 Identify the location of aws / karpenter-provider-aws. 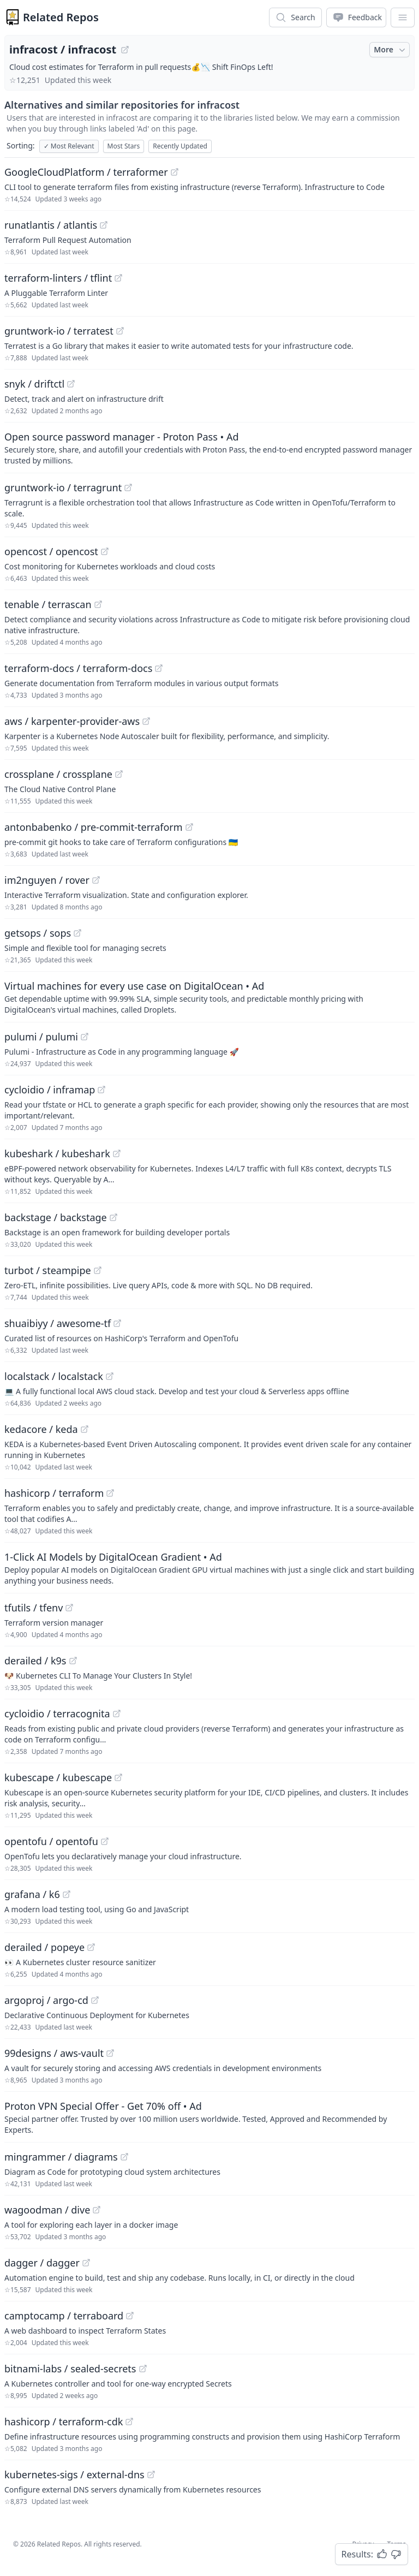
(72, 721).